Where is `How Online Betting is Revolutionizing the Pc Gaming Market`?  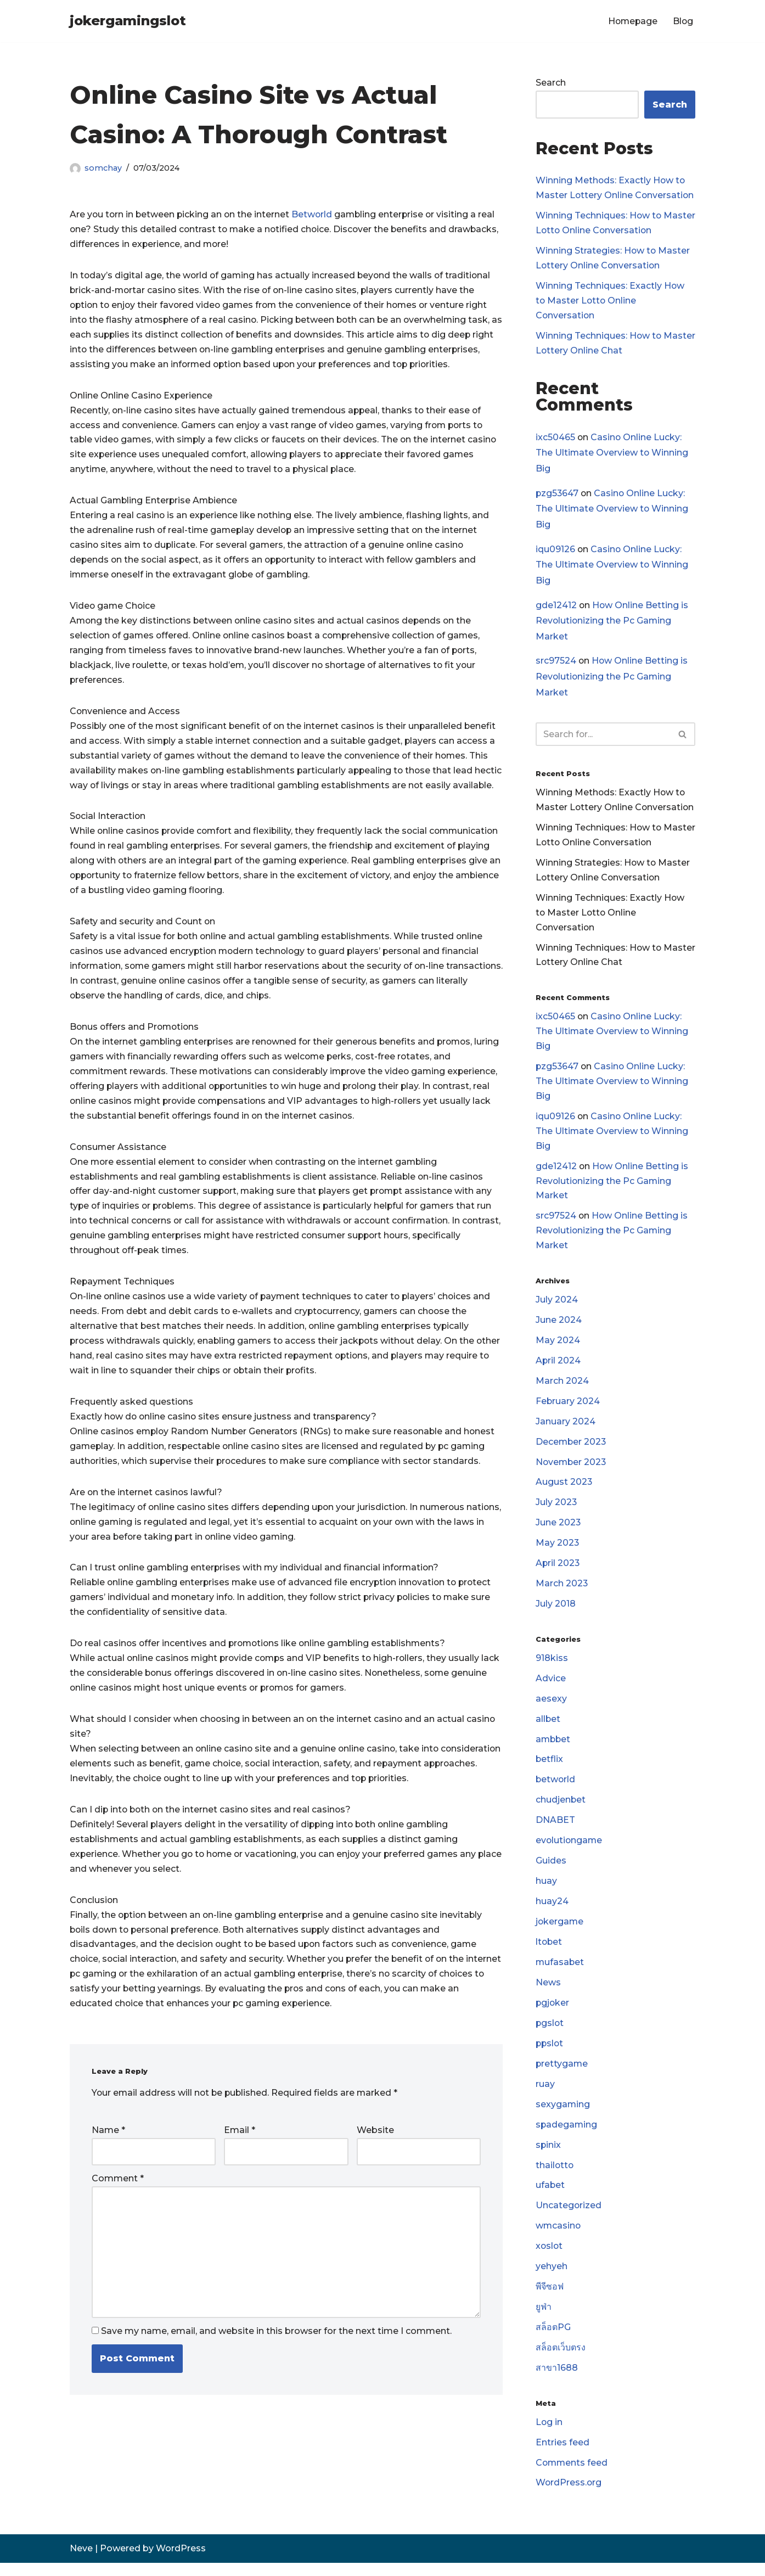 How Online Betting is Revolutionizing the Pc Gaming Market is located at coordinates (612, 623).